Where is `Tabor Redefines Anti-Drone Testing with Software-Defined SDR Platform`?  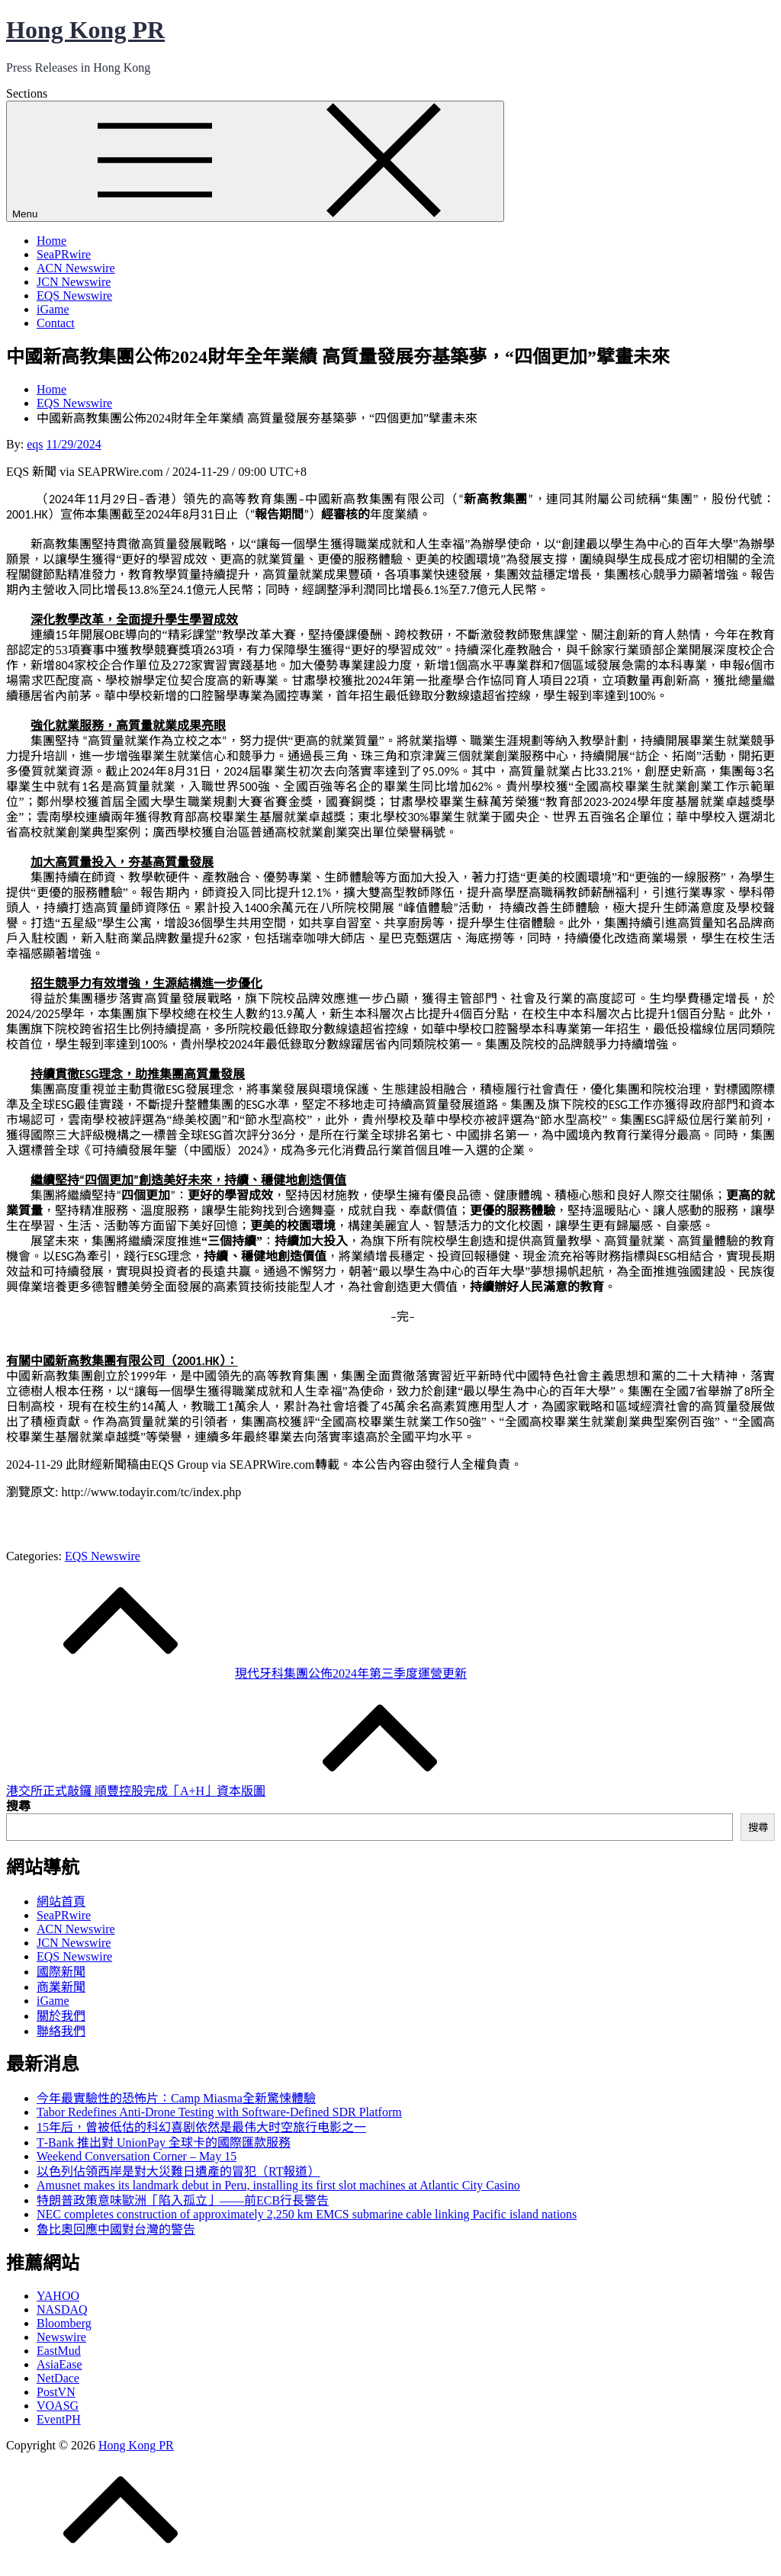
Tabor Redefines Anti-Drone Testing with Software-Defined SDR Platform is located at coordinates (219, 2111).